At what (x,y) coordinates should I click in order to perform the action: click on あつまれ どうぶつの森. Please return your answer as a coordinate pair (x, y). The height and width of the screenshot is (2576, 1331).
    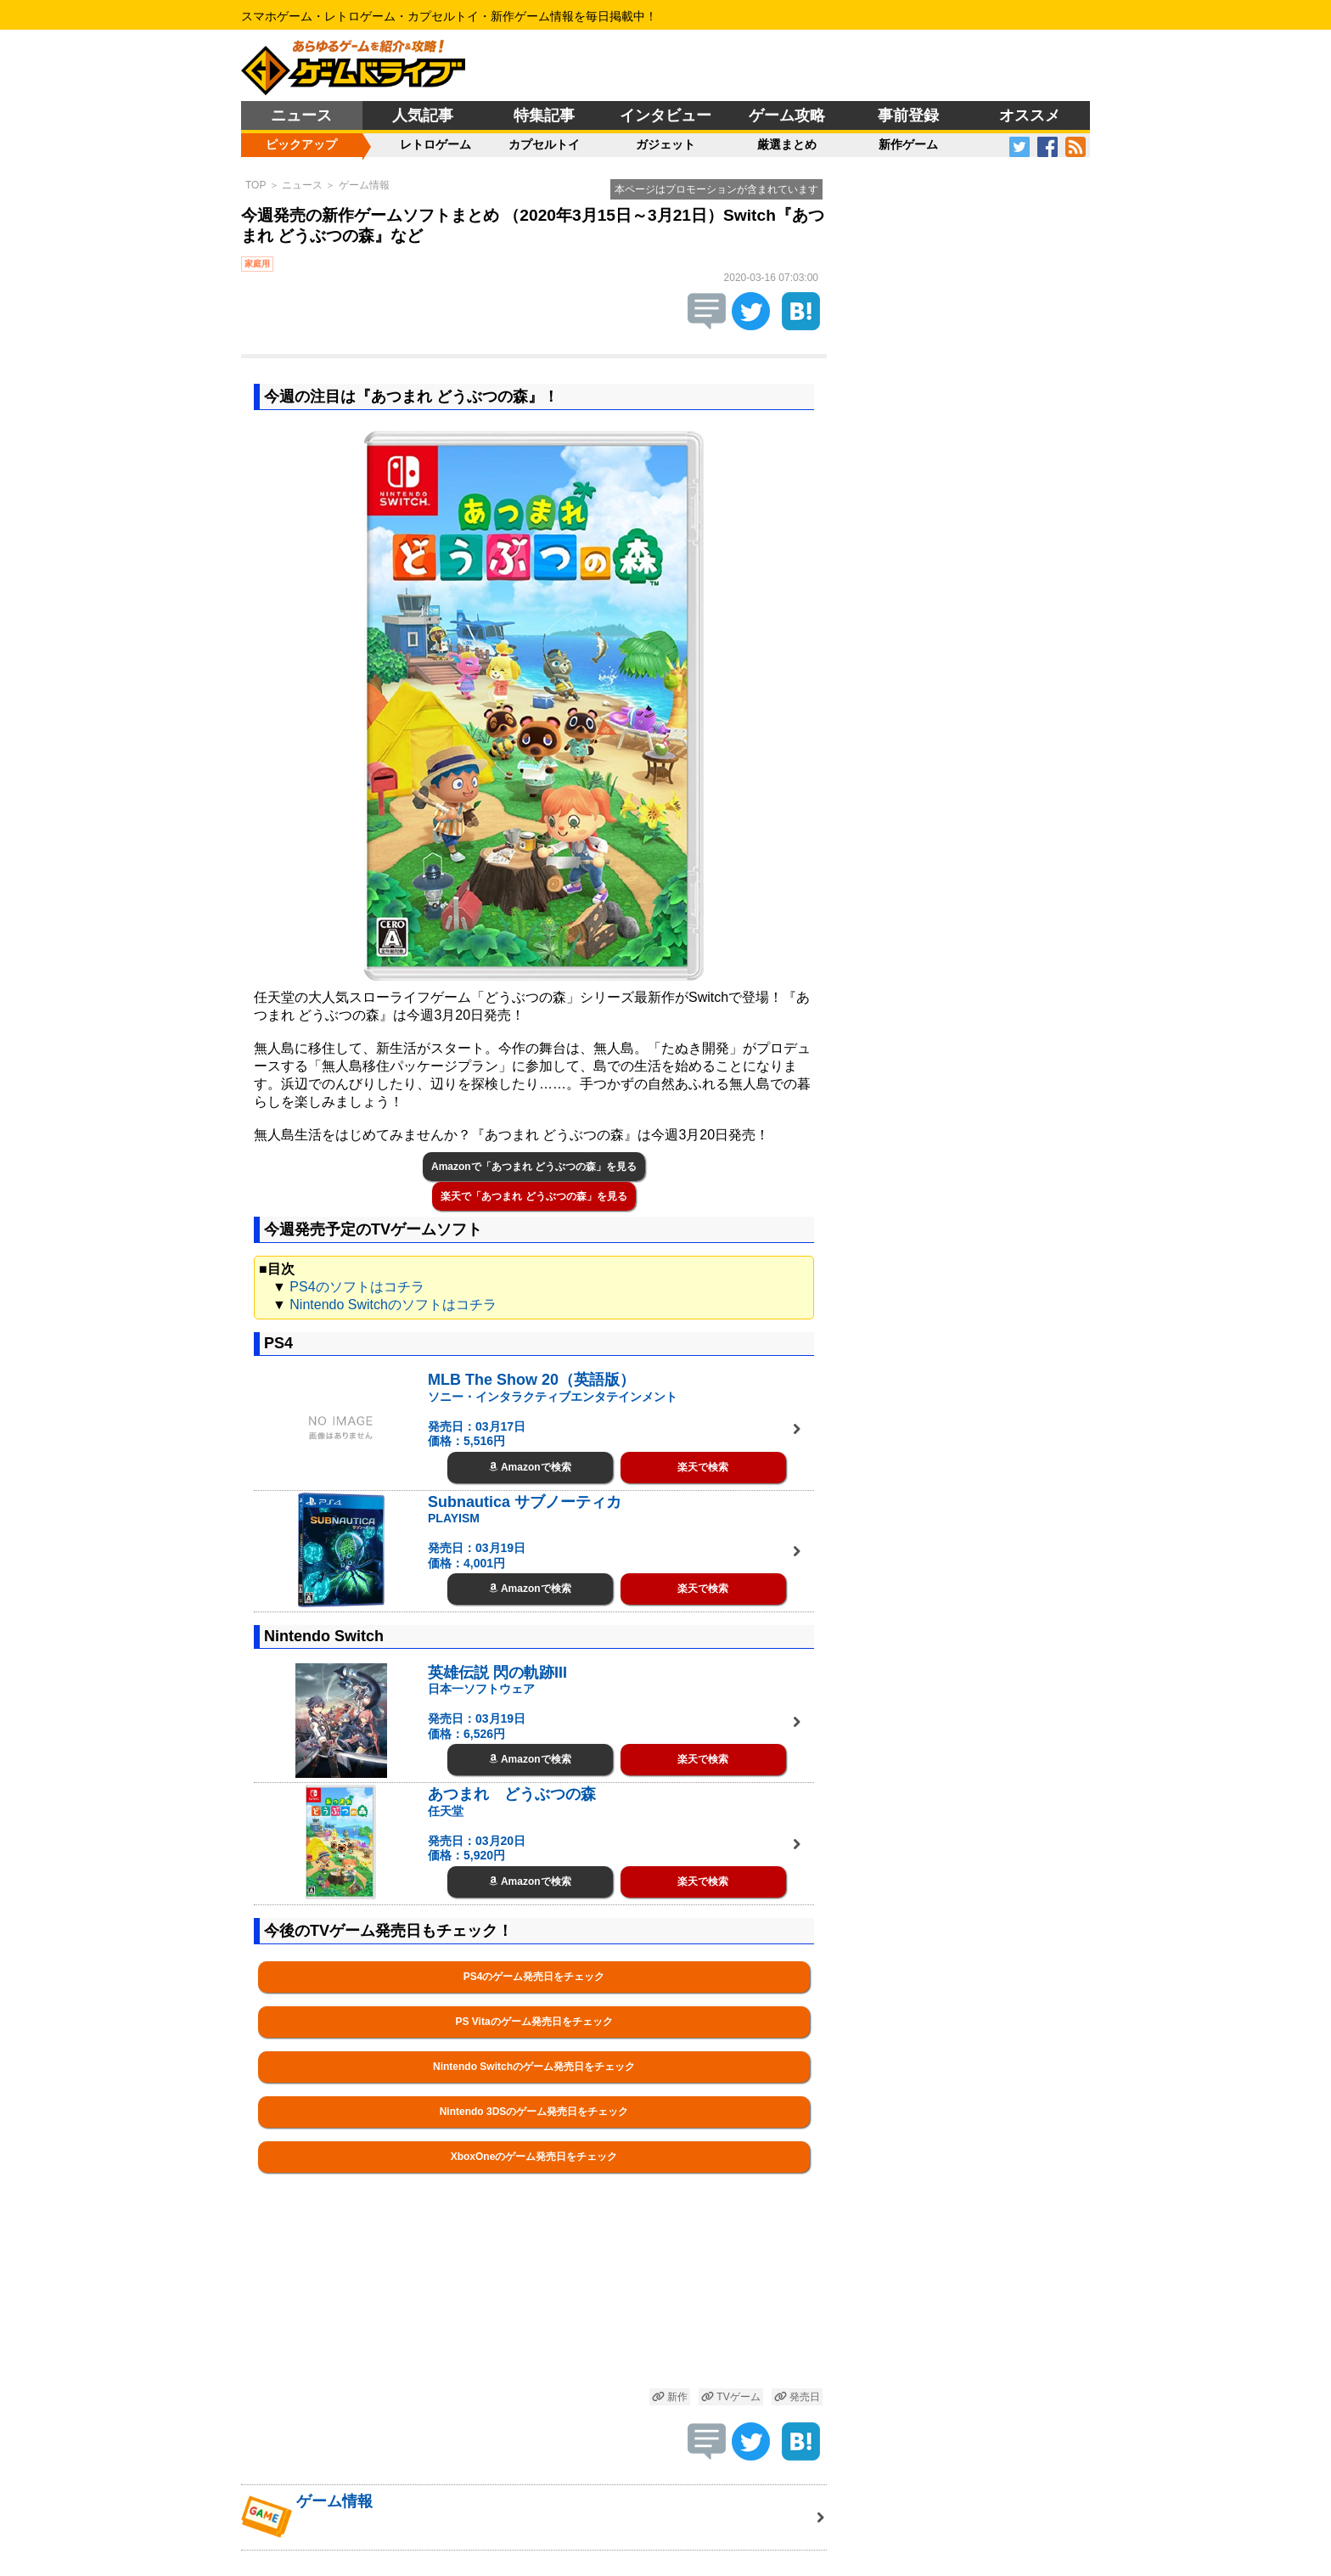
    Looking at the image, I should click on (512, 1794).